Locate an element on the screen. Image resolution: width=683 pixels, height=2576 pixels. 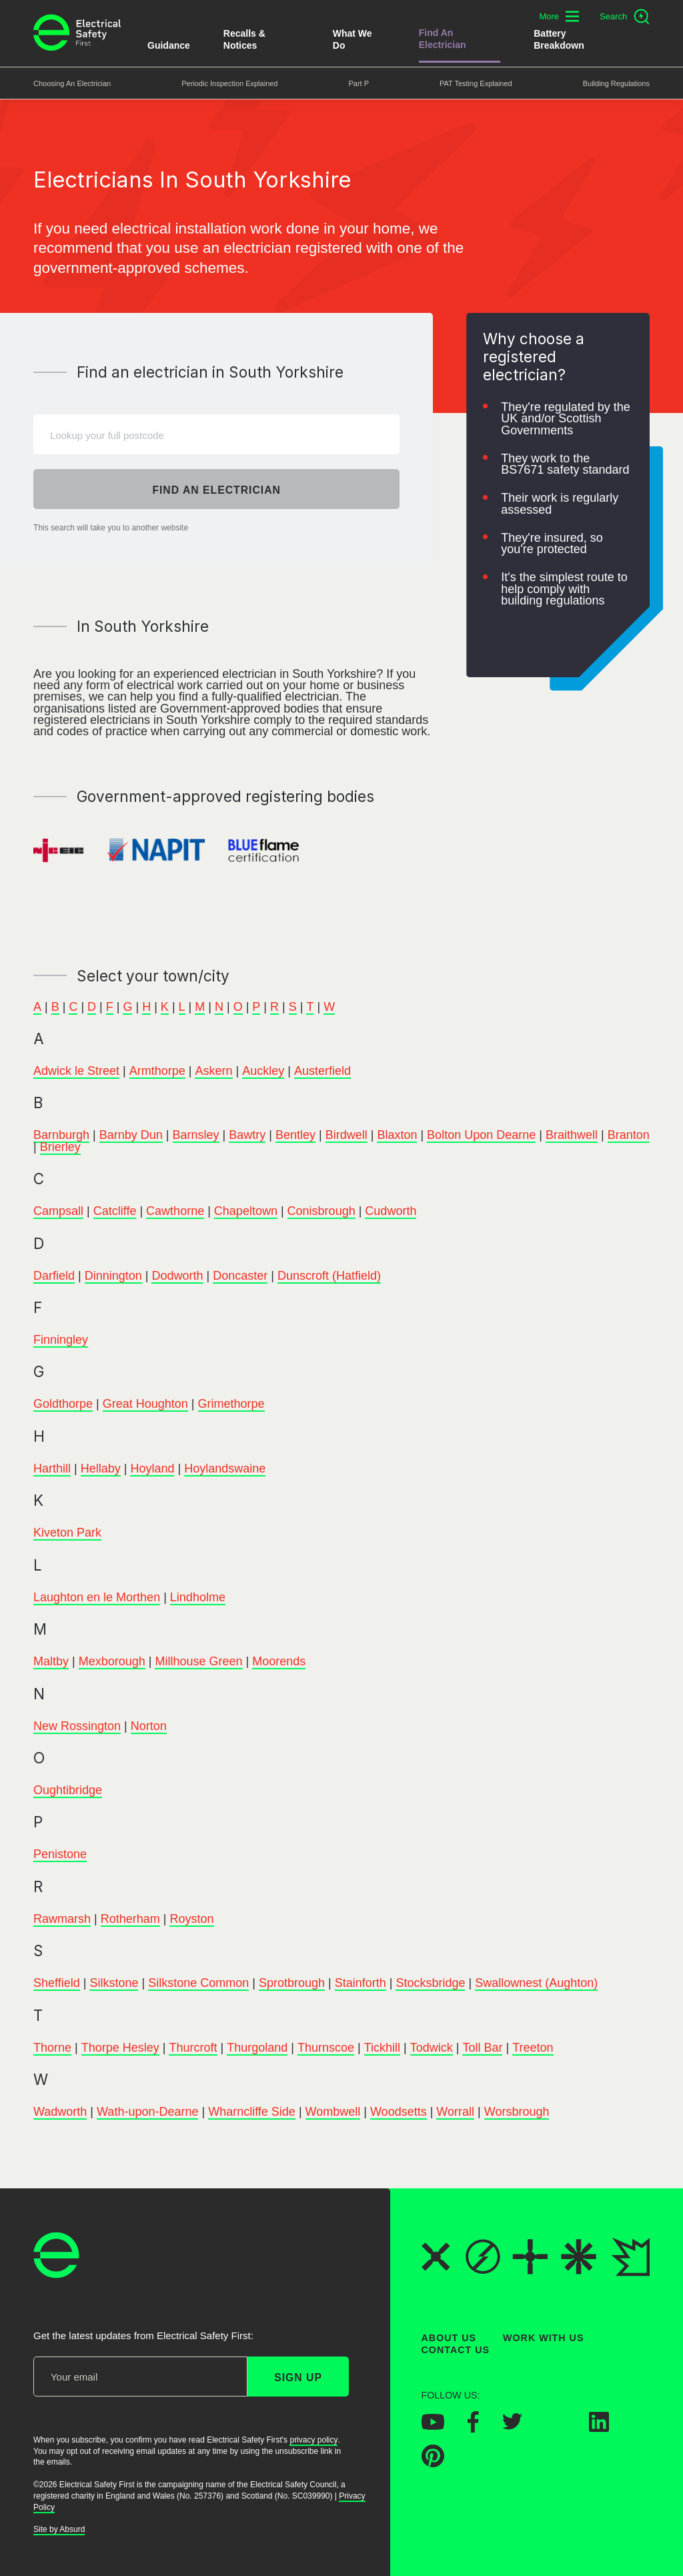
Austerfield is located at coordinates (322, 1071).